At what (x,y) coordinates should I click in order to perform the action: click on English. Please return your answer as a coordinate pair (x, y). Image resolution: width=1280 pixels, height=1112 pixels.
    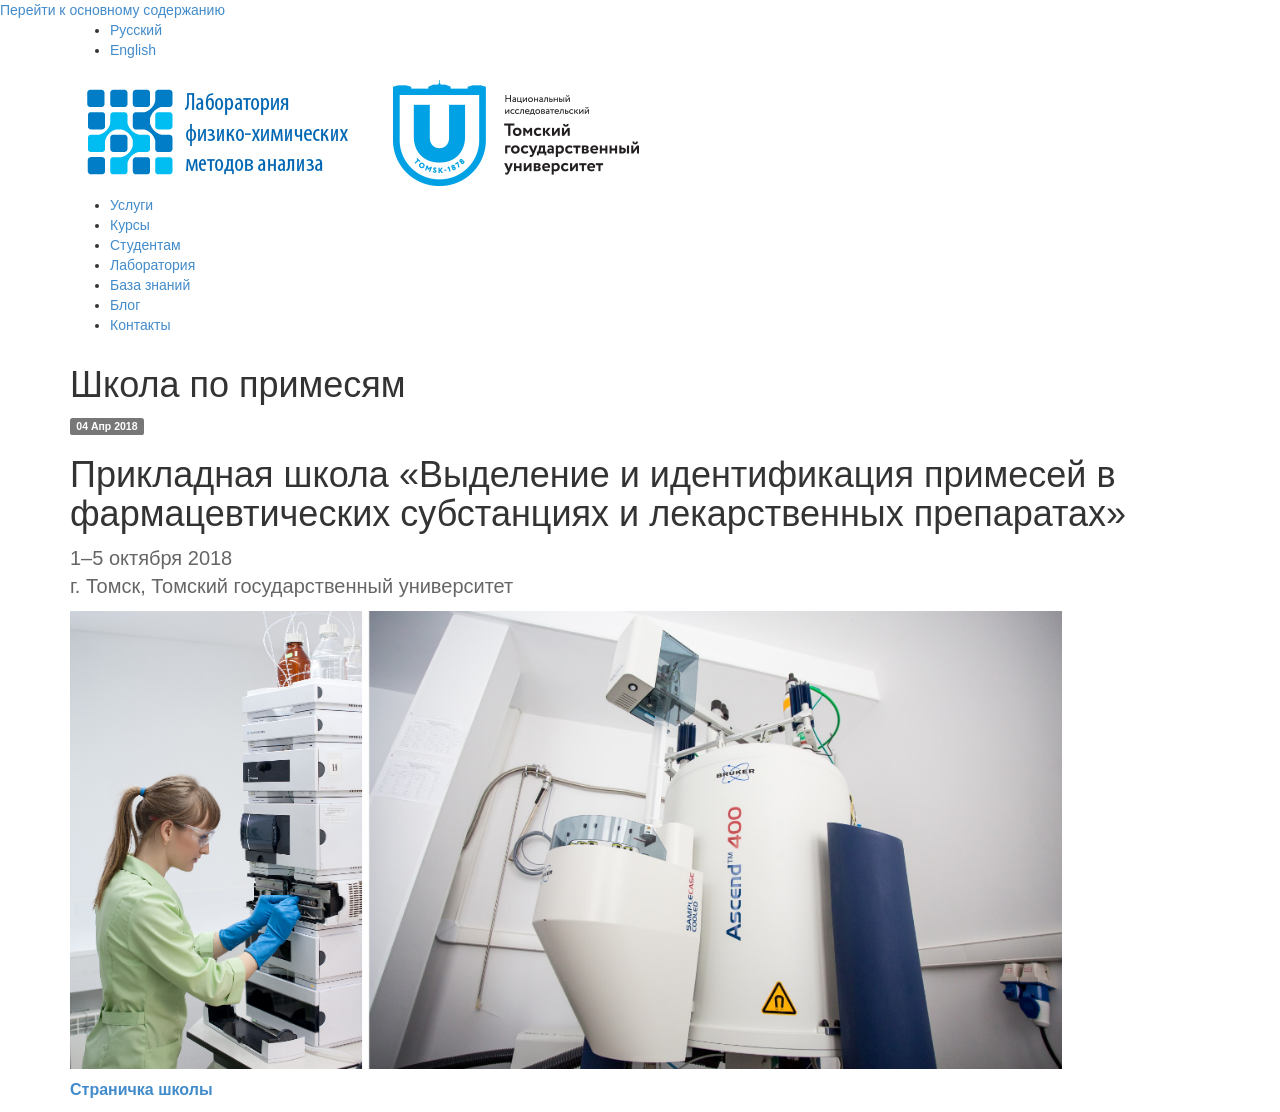
    Looking at the image, I should click on (133, 50).